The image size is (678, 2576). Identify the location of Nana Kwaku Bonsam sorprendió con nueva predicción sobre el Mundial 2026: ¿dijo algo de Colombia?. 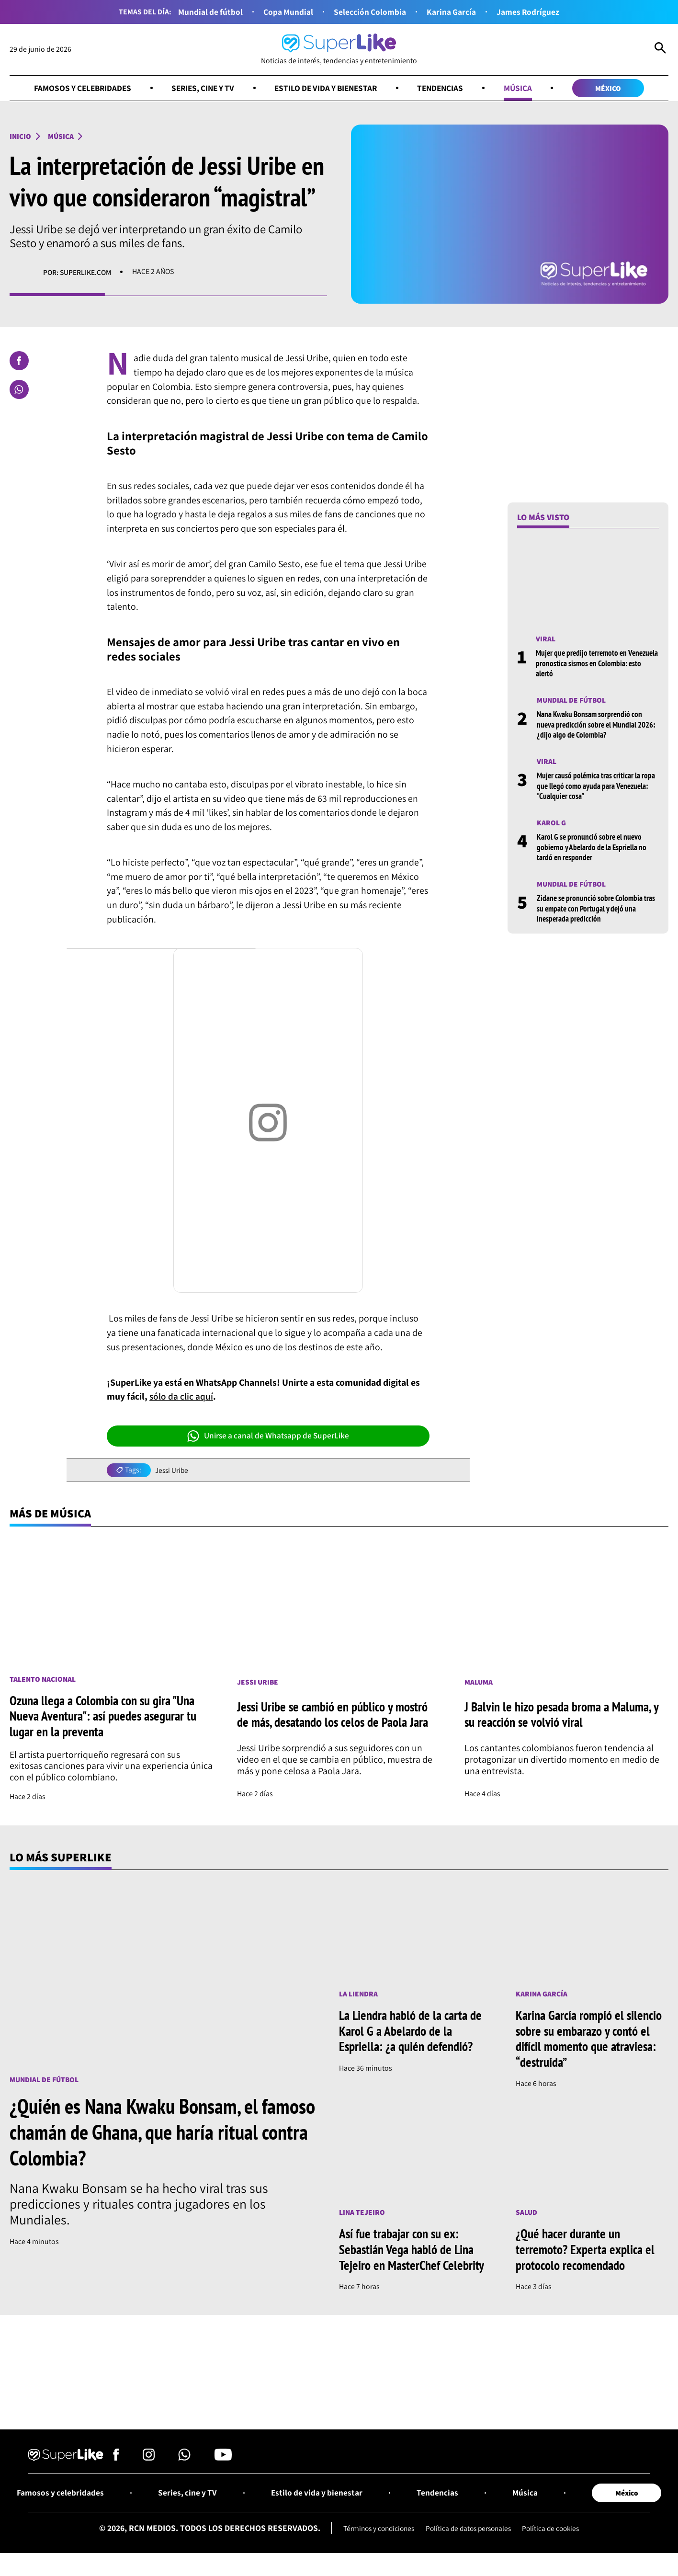
(591, 724).